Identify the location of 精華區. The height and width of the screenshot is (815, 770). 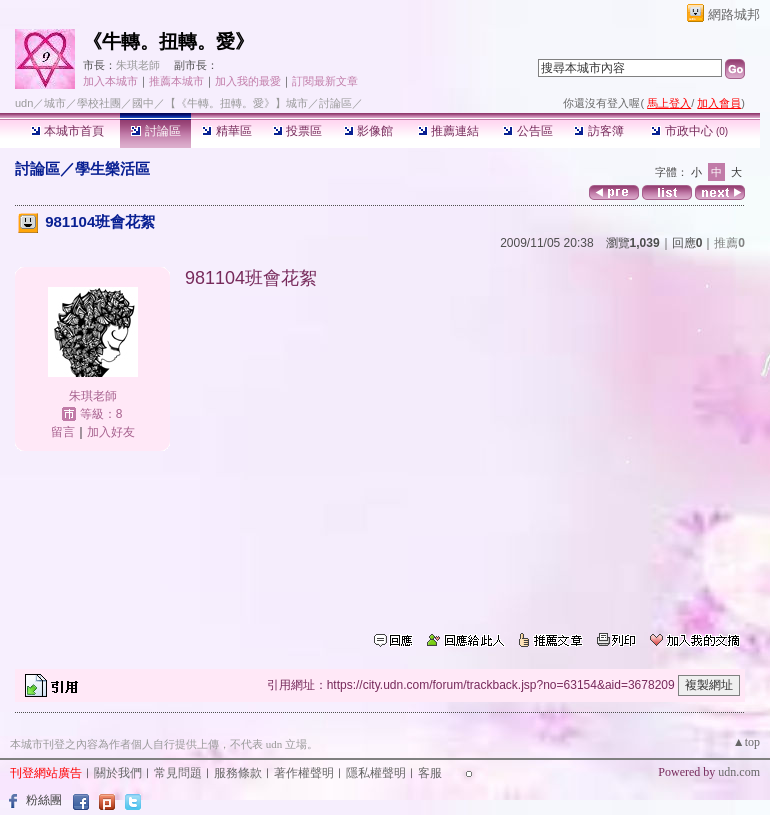
(226, 131).